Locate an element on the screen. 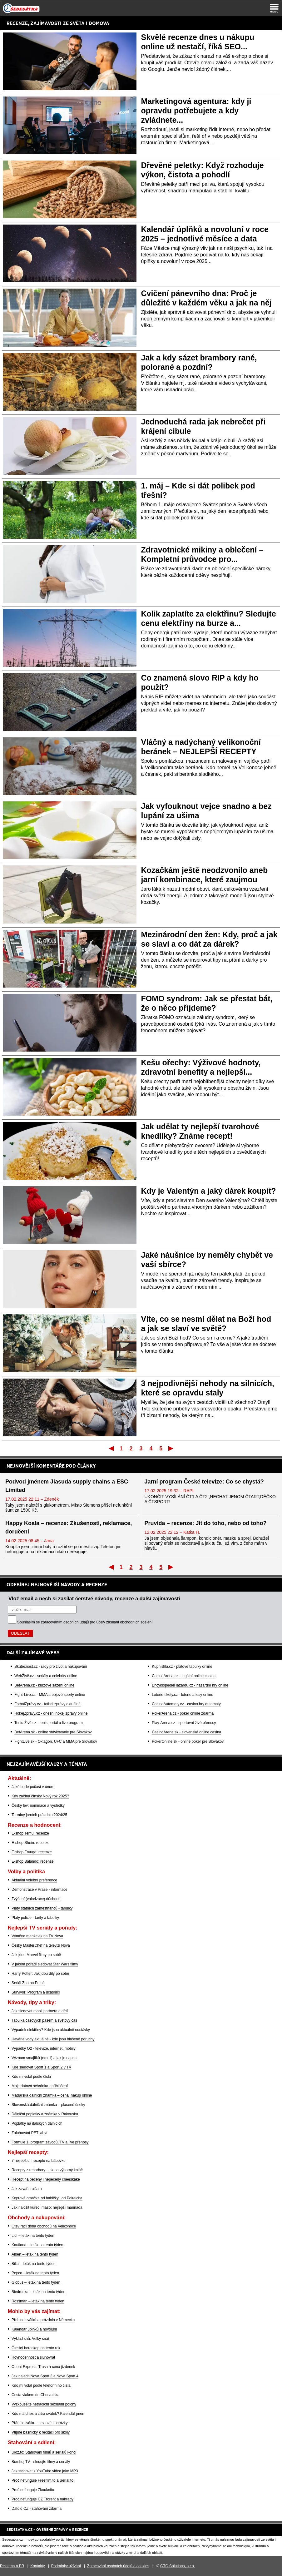  Jak naložit kuřecí maso: nejlepší marináda is located at coordinates (47, 2207).